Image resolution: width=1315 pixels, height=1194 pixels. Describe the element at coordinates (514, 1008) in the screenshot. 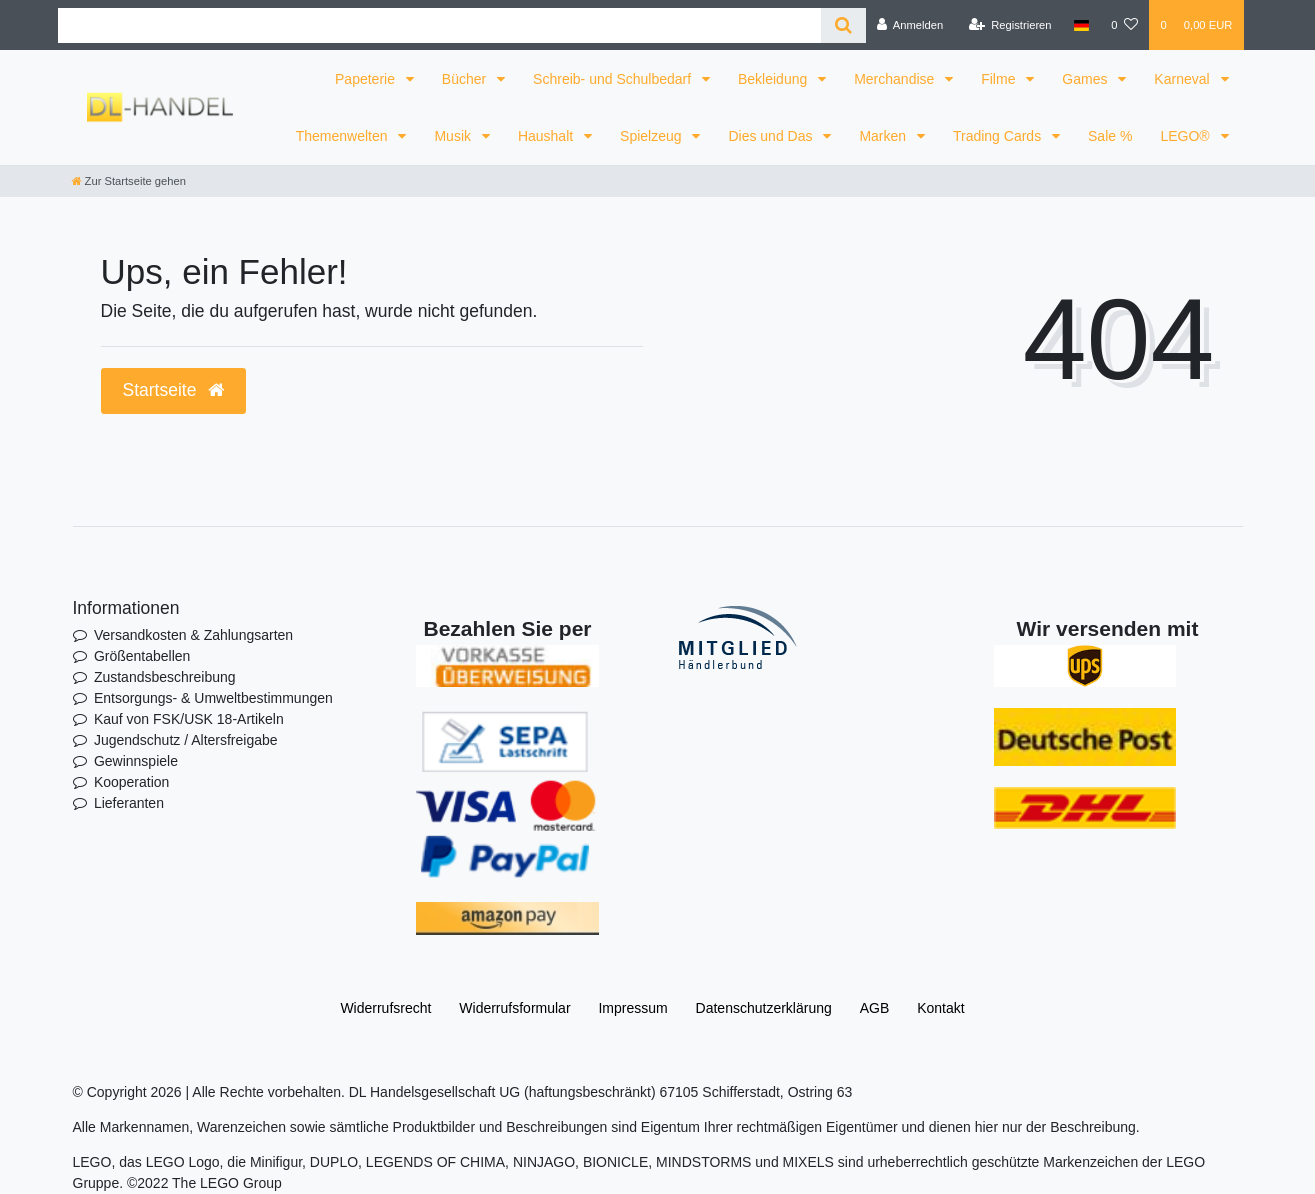

I see `Widerrufs­formular` at that location.